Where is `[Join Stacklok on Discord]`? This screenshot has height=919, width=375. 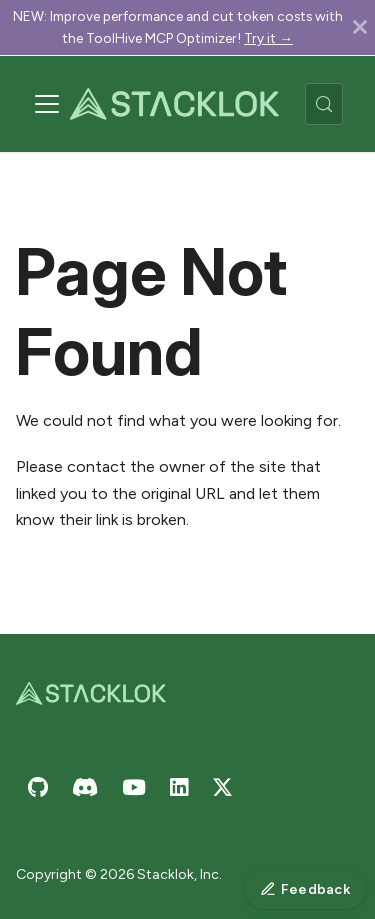
[Join Stacklok on Discord] is located at coordinates (85, 787).